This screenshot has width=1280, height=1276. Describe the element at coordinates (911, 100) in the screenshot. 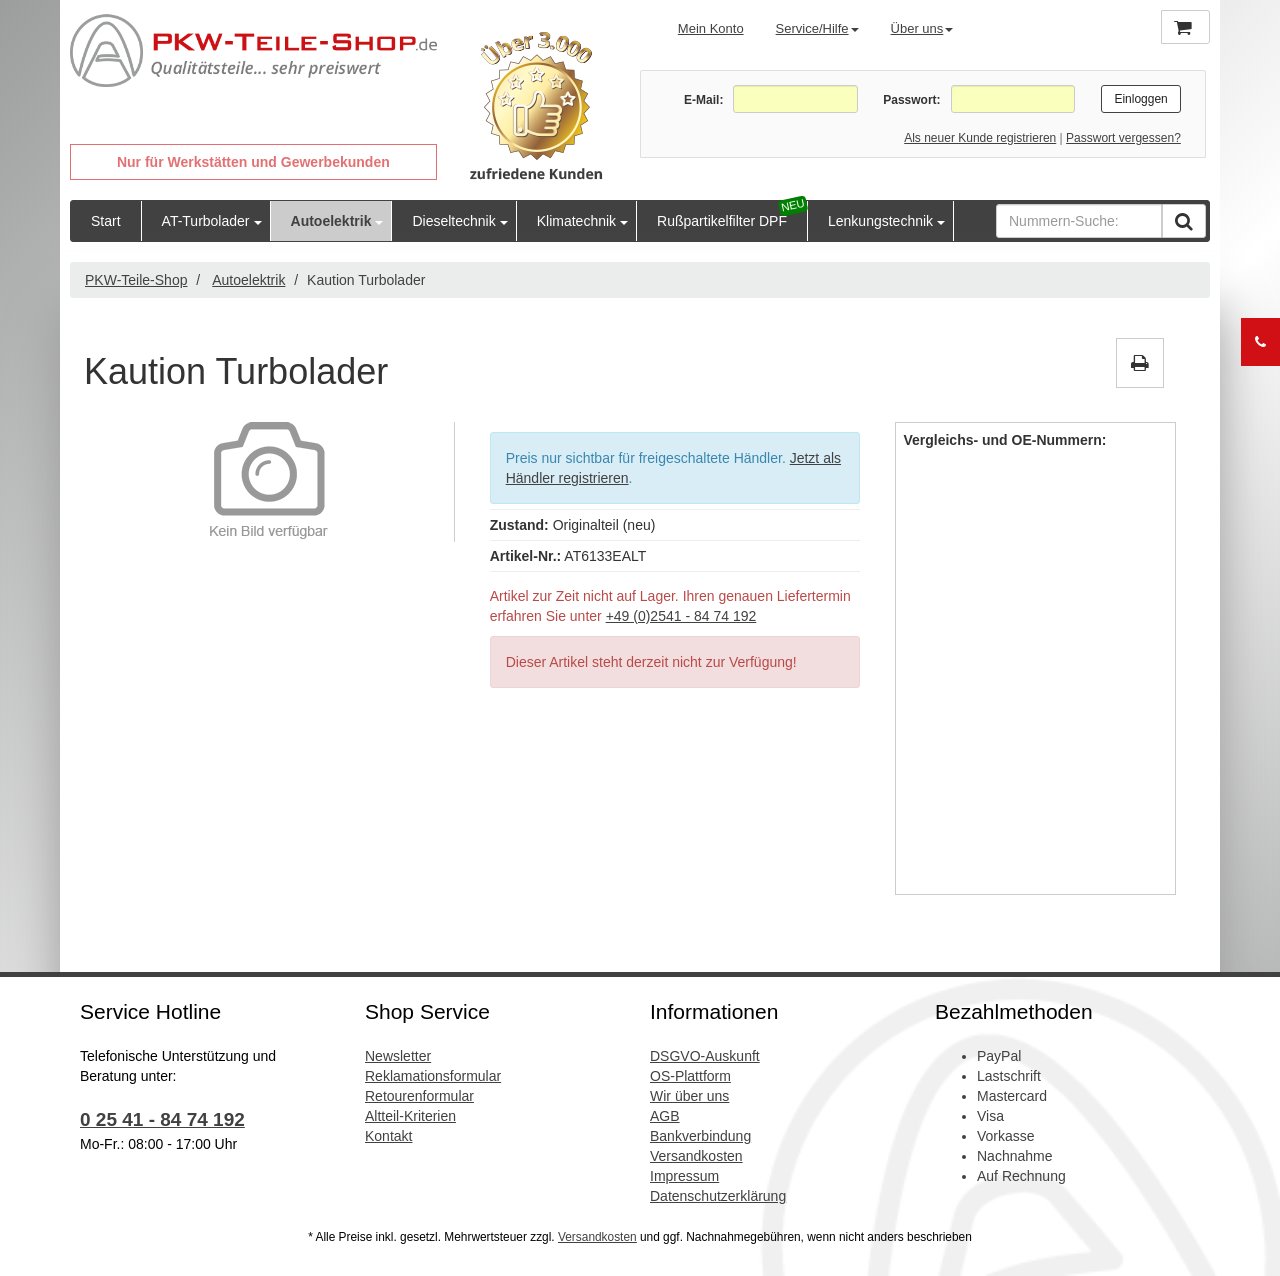

I see `Passwort:` at that location.